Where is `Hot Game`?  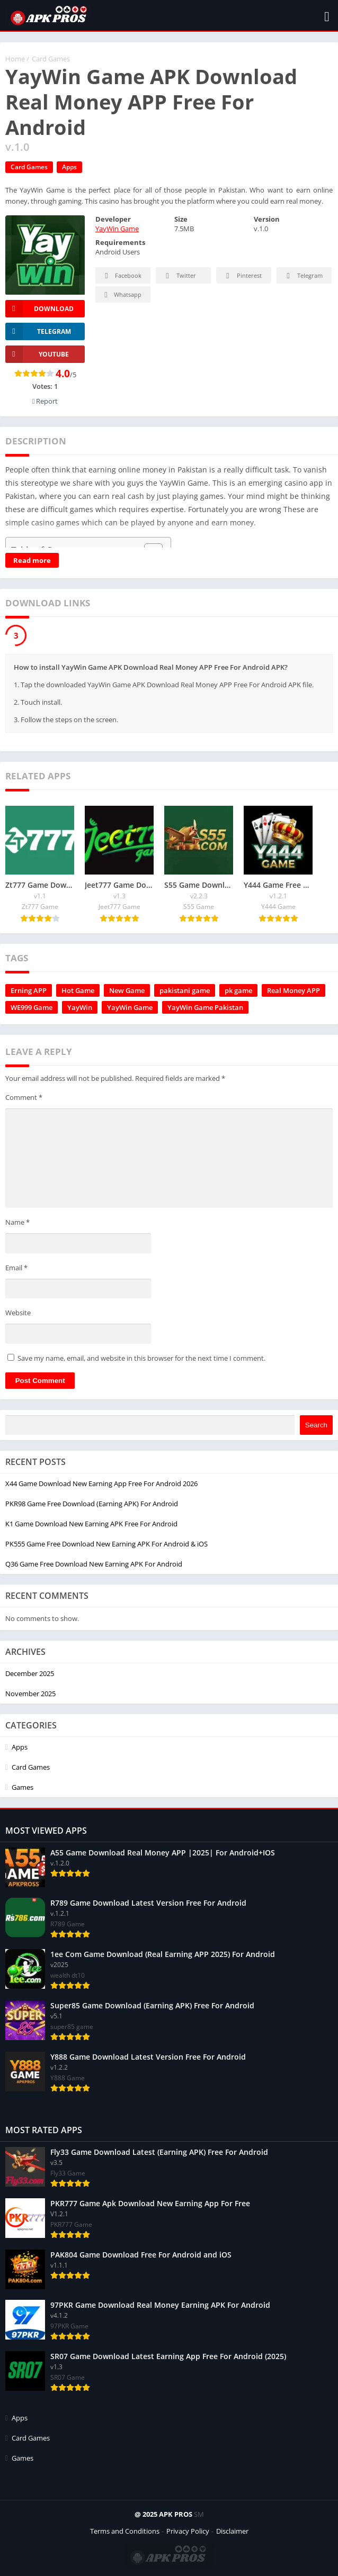 Hot Game is located at coordinates (77, 990).